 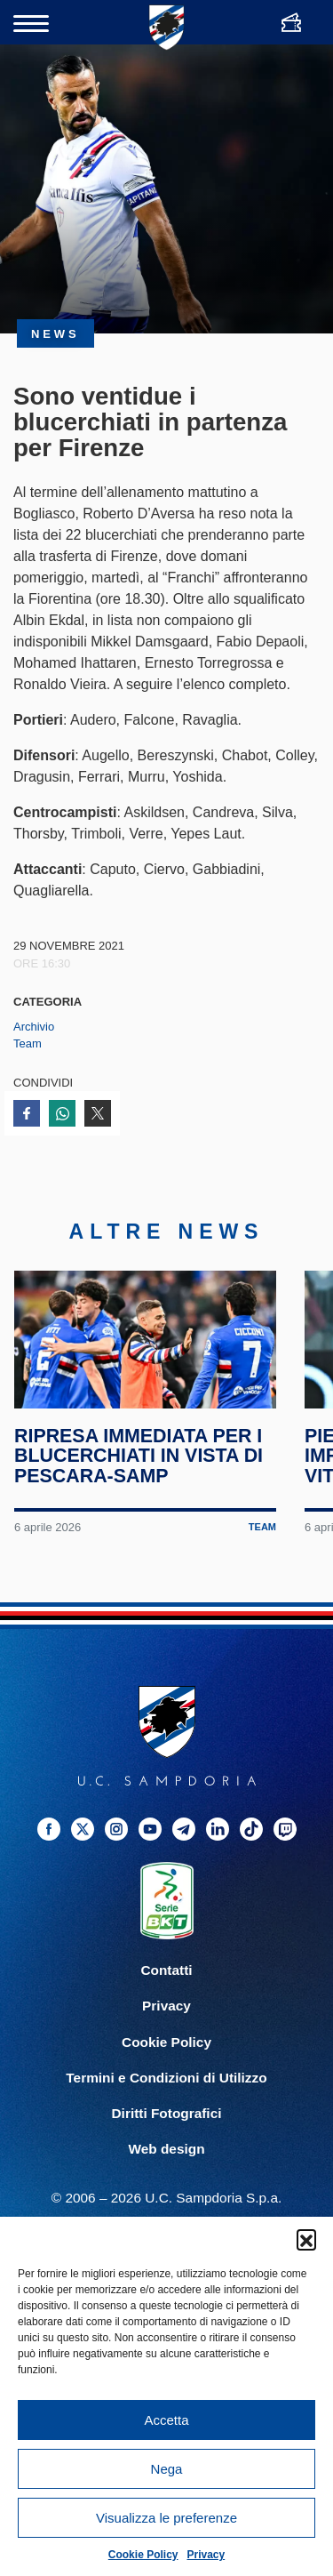 What do you see at coordinates (167, 2468) in the screenshot?
I see `Nega` at bounding box center [167, 2468].